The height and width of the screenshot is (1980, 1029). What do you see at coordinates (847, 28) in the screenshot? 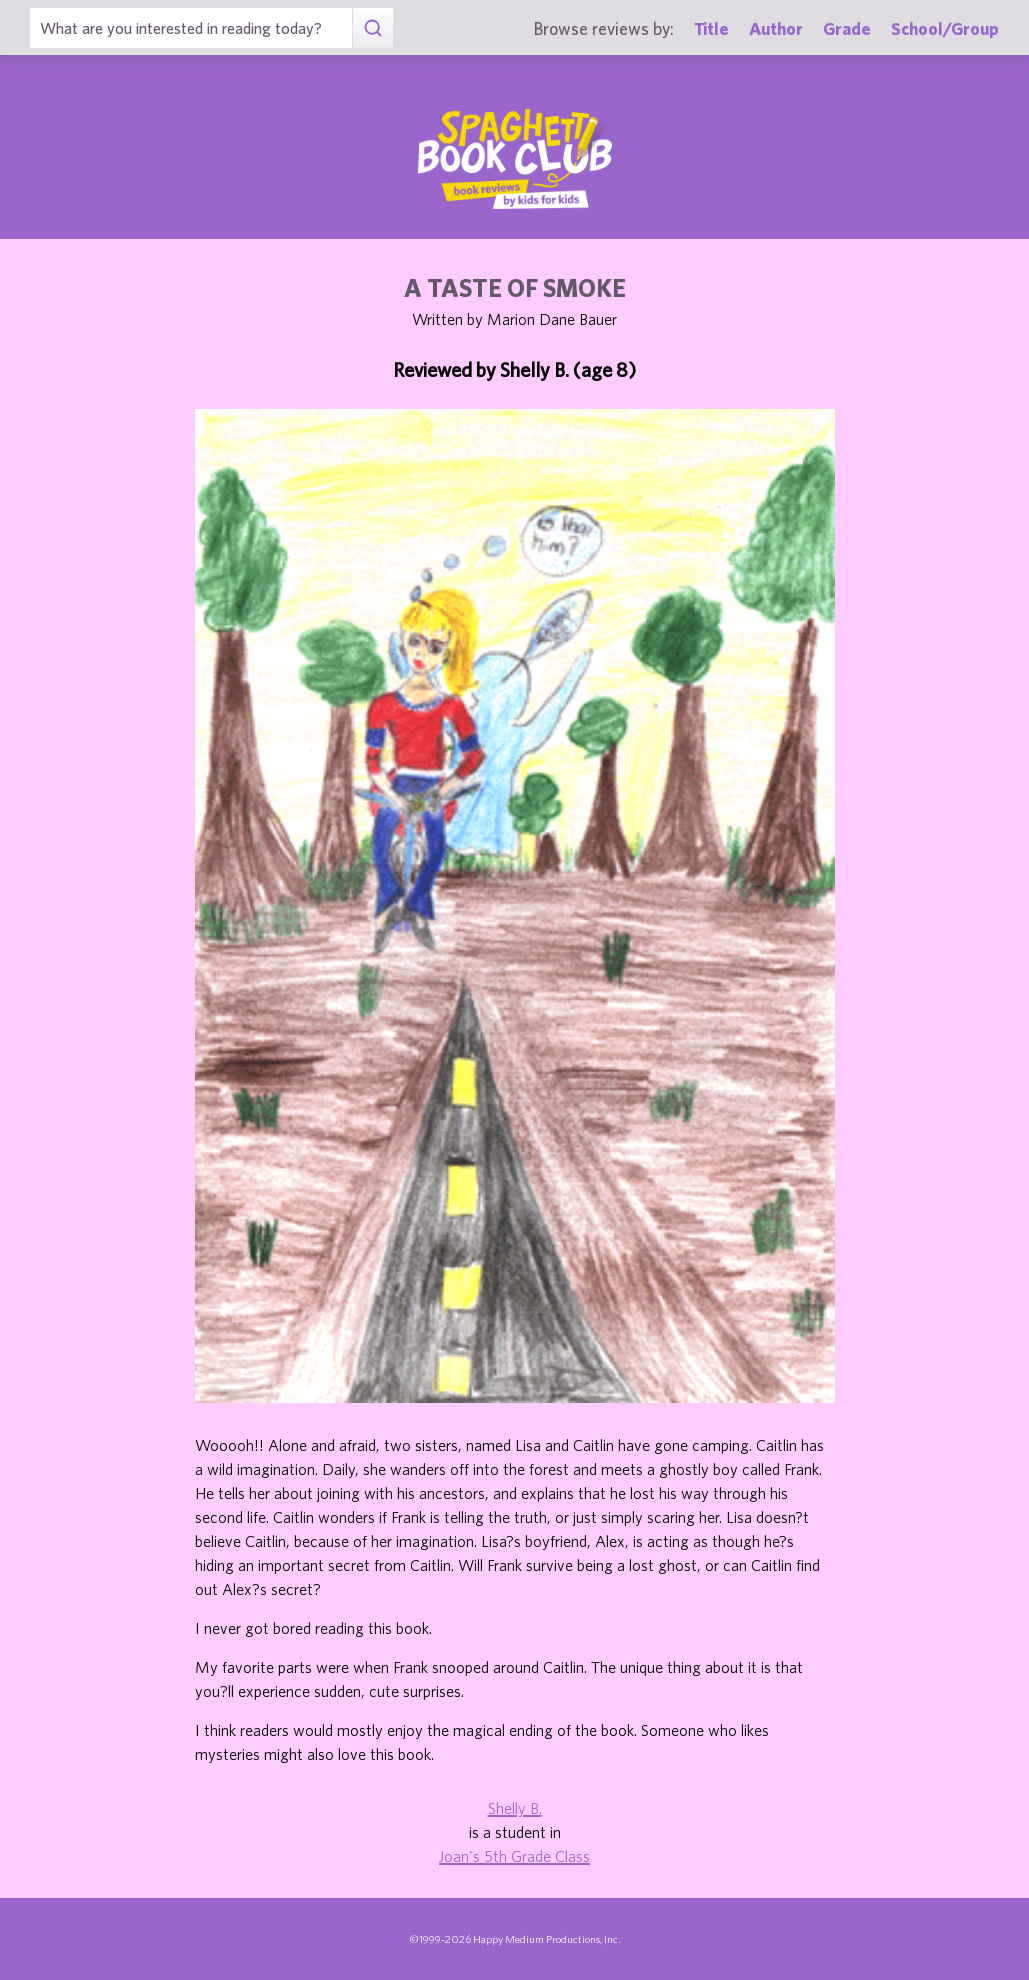
I see `Grade` at bounding box center [847, 28].